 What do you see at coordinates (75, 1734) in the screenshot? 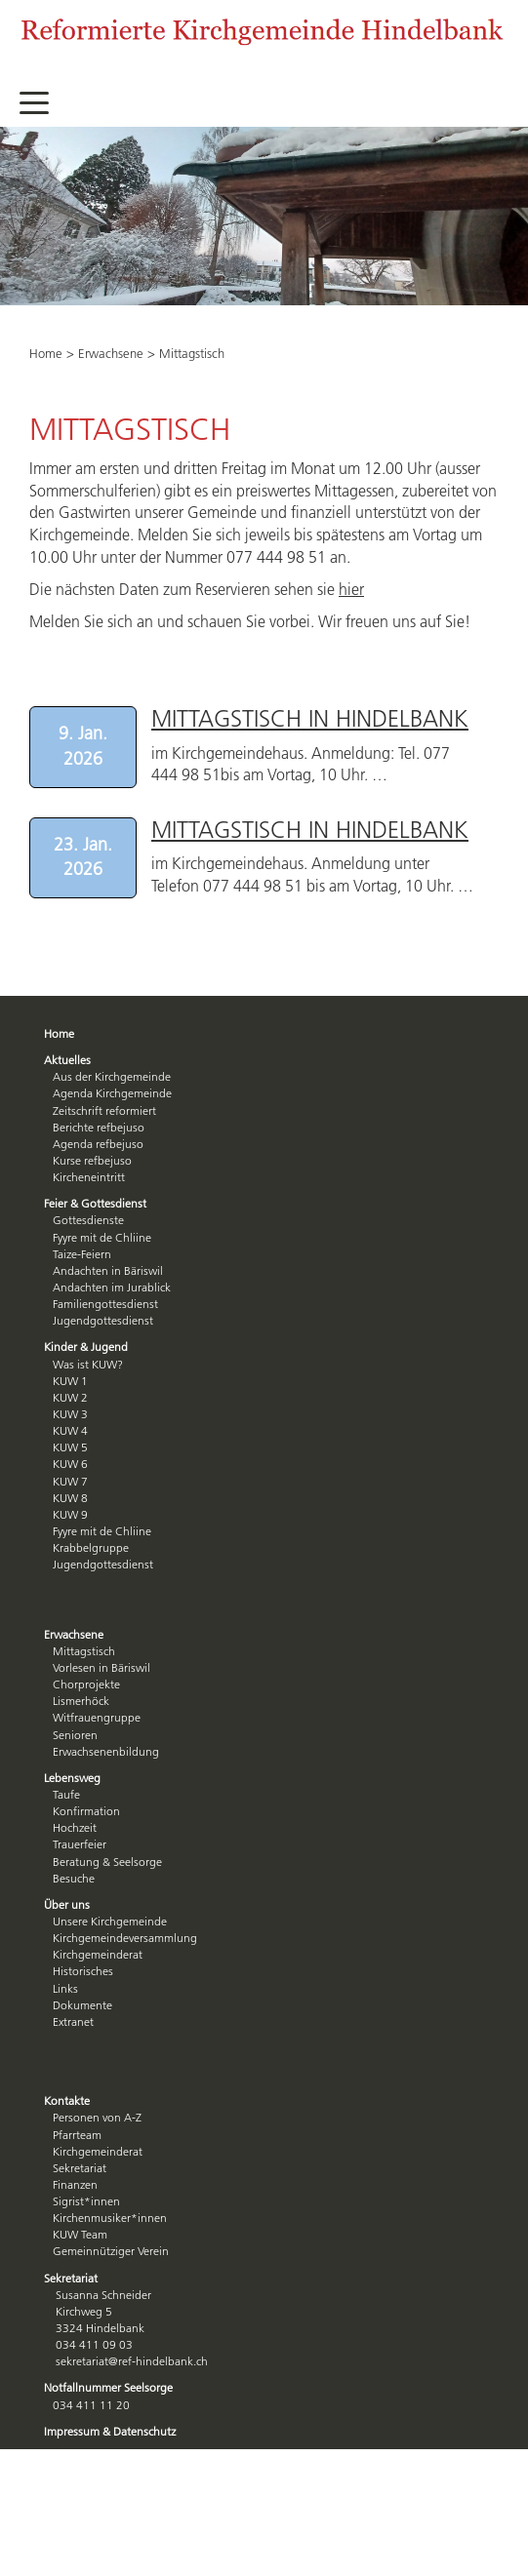
I see `Senioren` at bounding box center [75, 1734].